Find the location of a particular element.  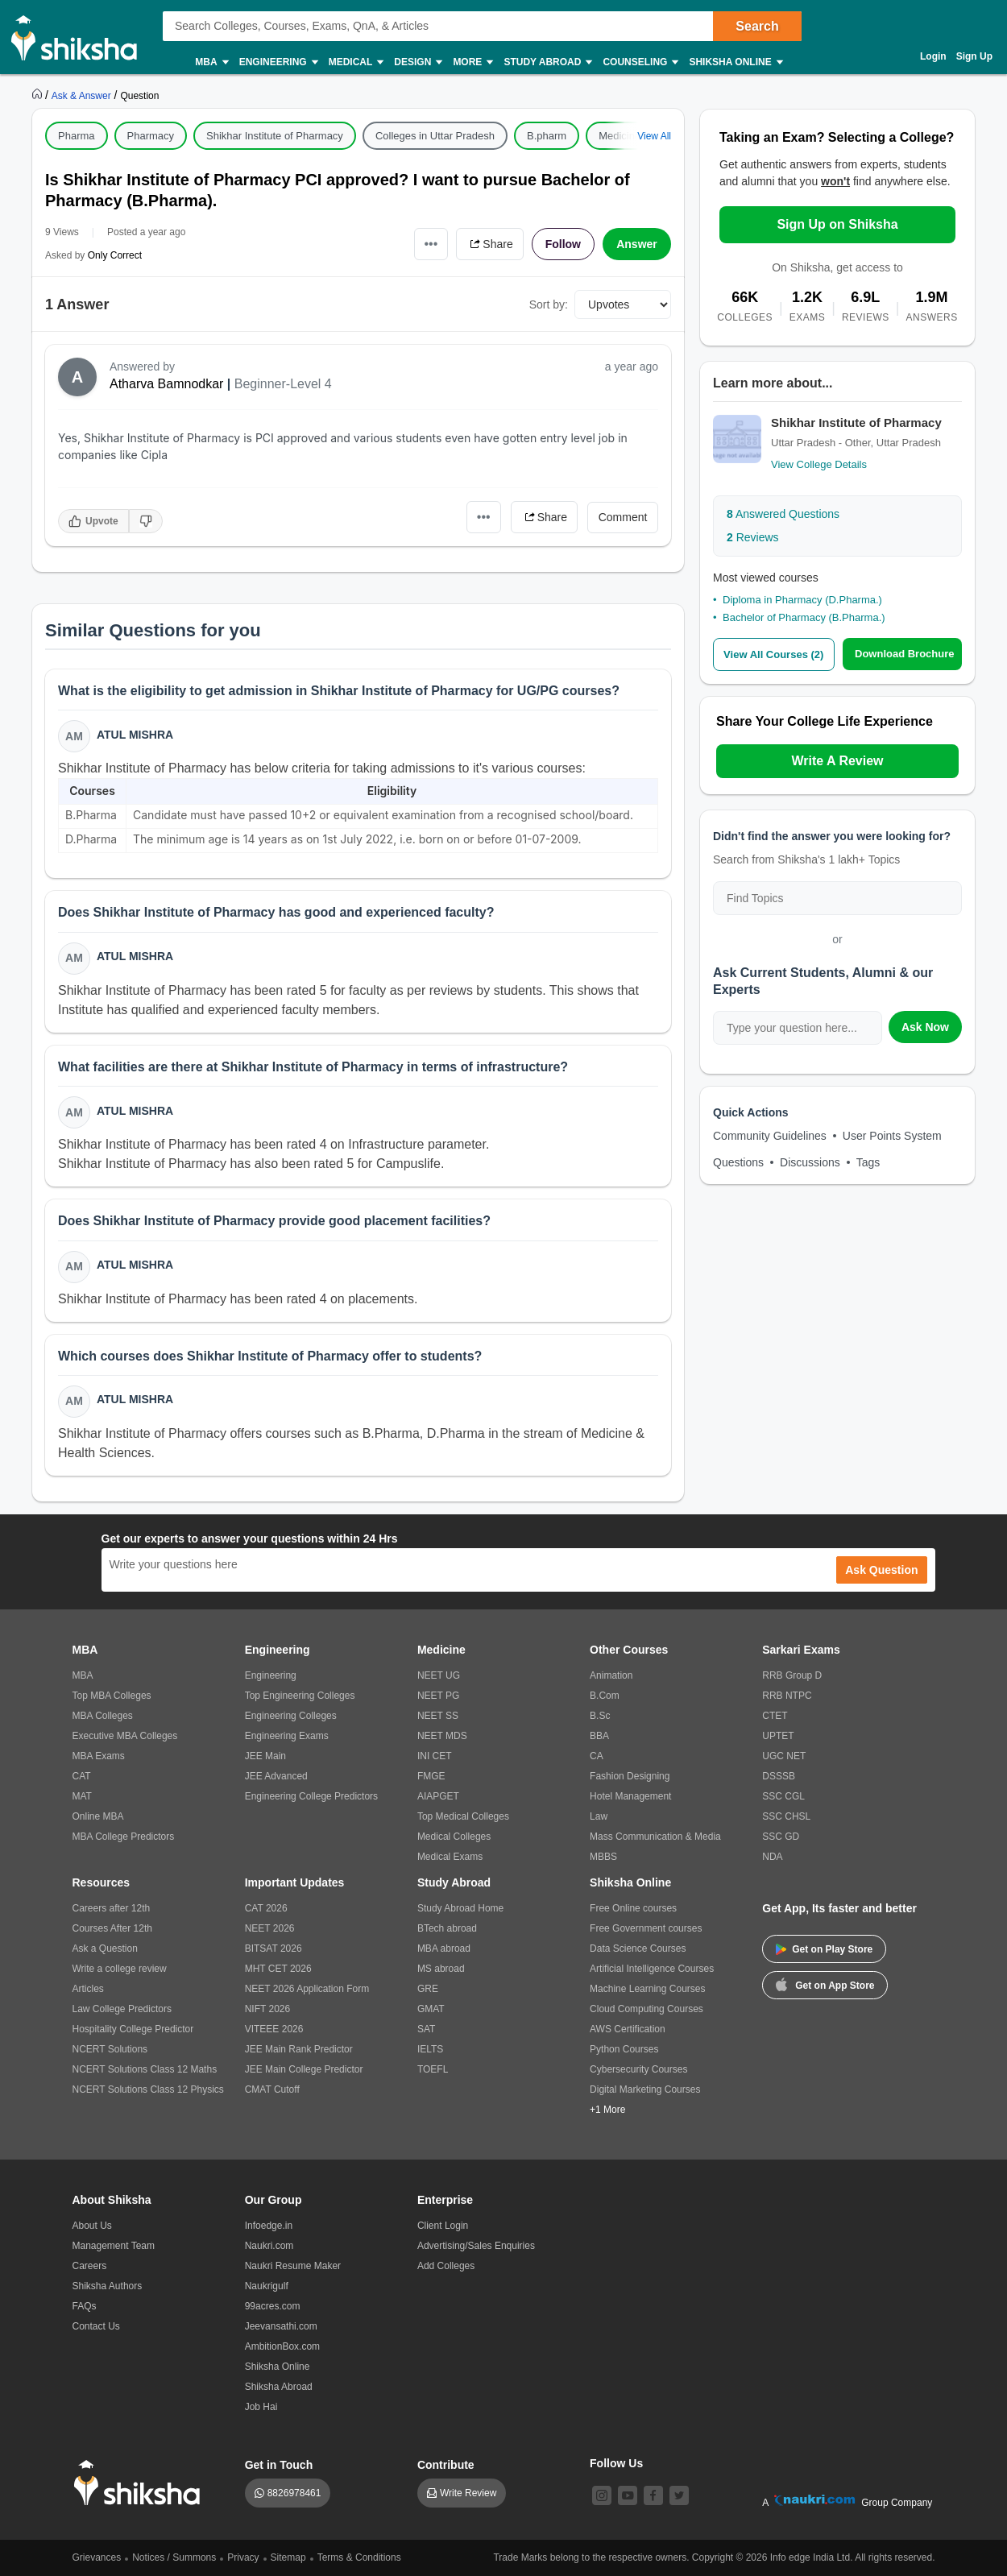

B.Com is located at coordinates (605, 1695).